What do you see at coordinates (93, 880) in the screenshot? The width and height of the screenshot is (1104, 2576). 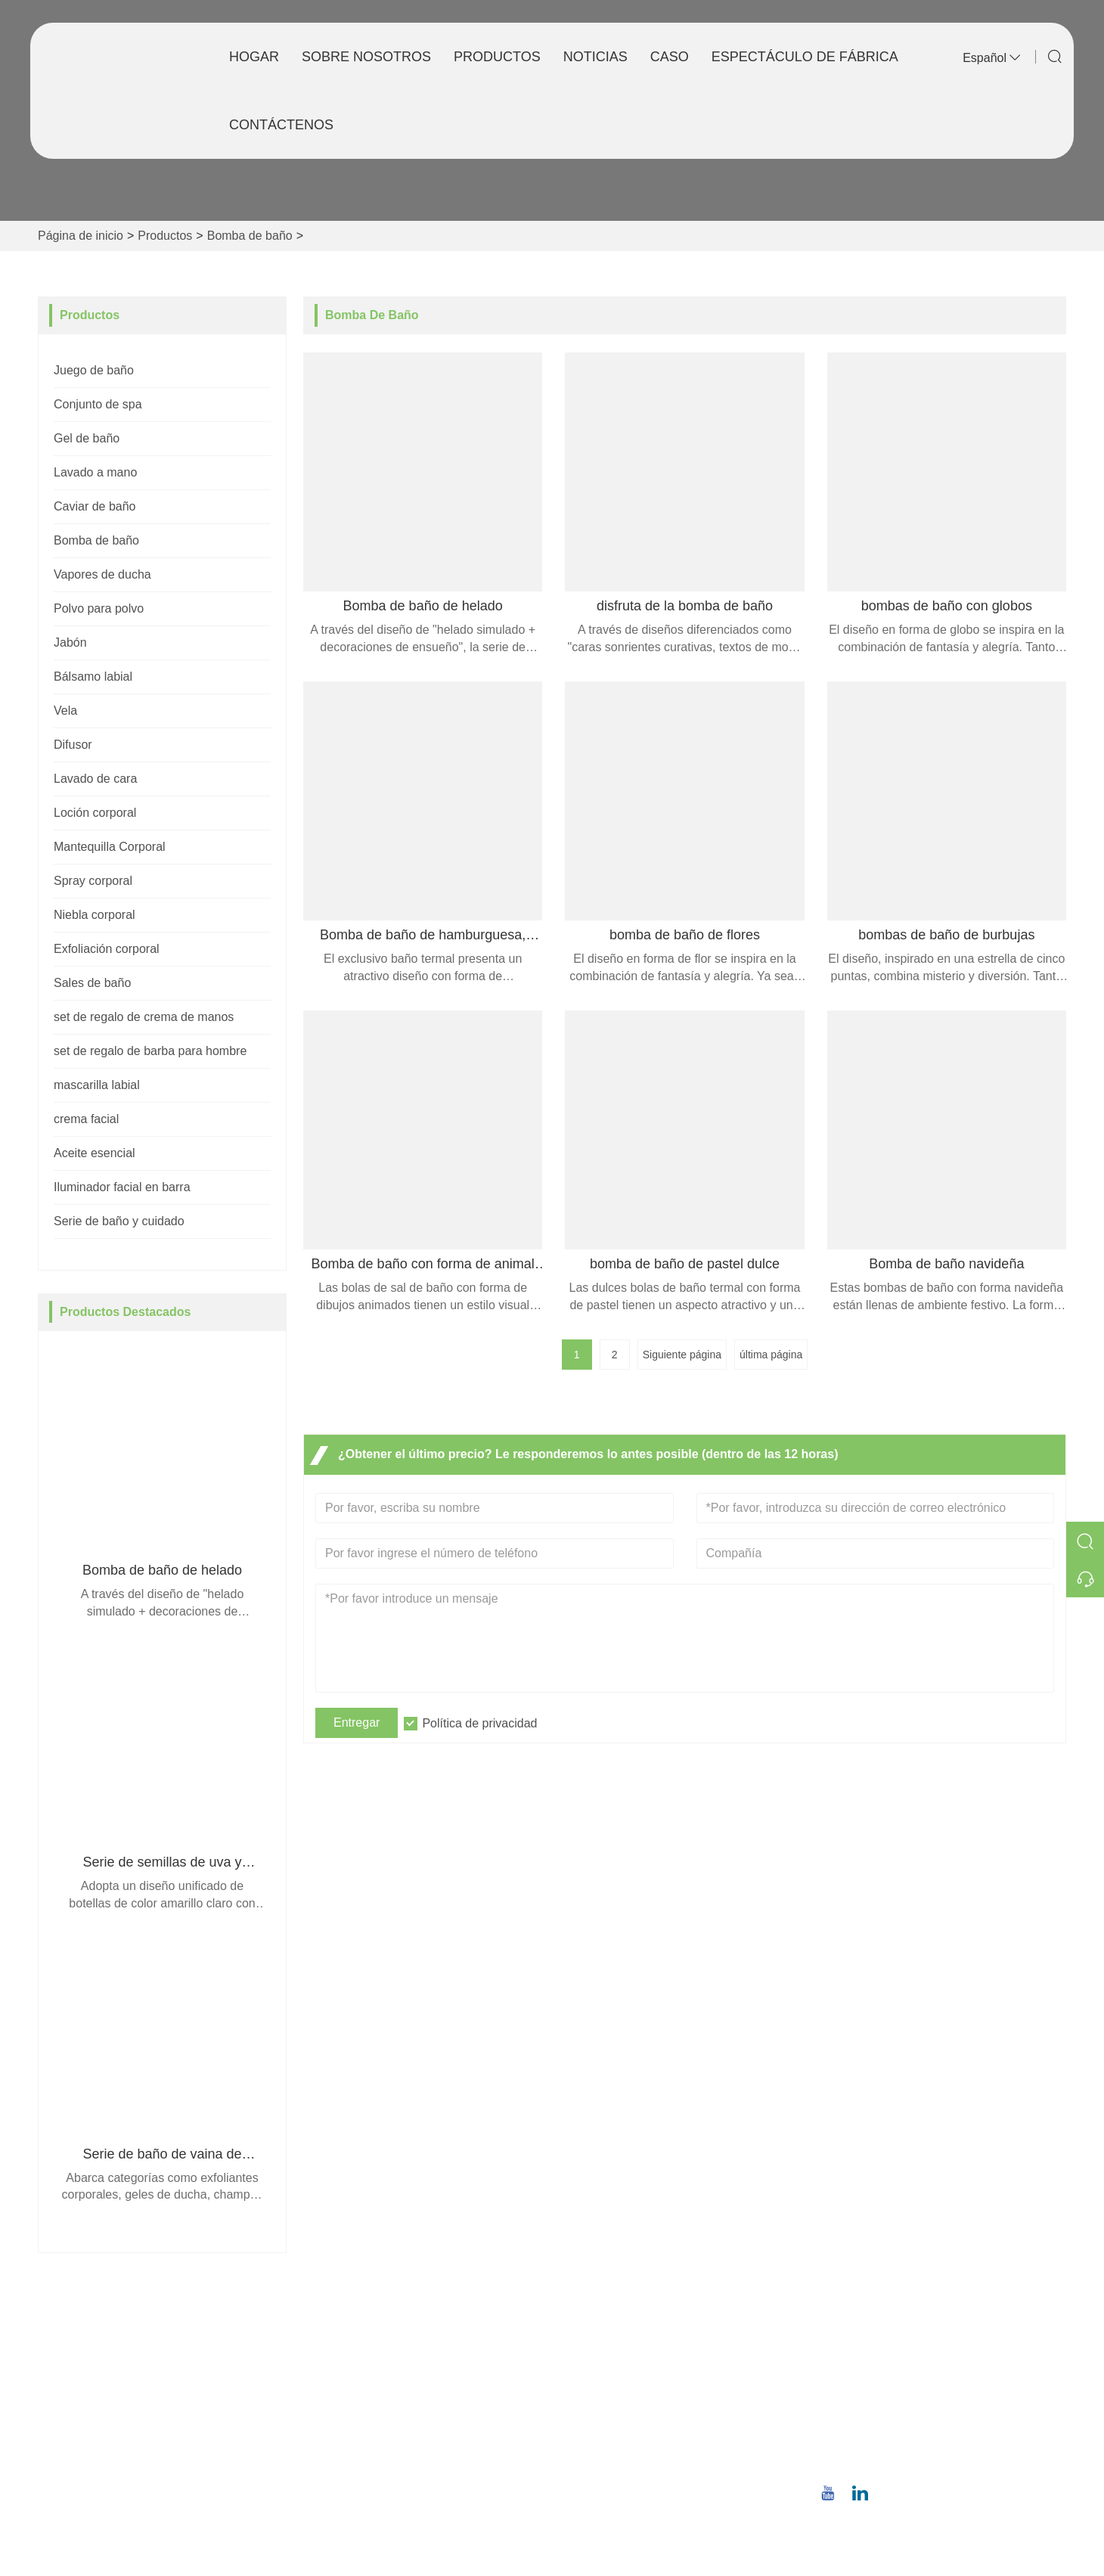 I see `Spray corporal` at bounding box center [93, 880].